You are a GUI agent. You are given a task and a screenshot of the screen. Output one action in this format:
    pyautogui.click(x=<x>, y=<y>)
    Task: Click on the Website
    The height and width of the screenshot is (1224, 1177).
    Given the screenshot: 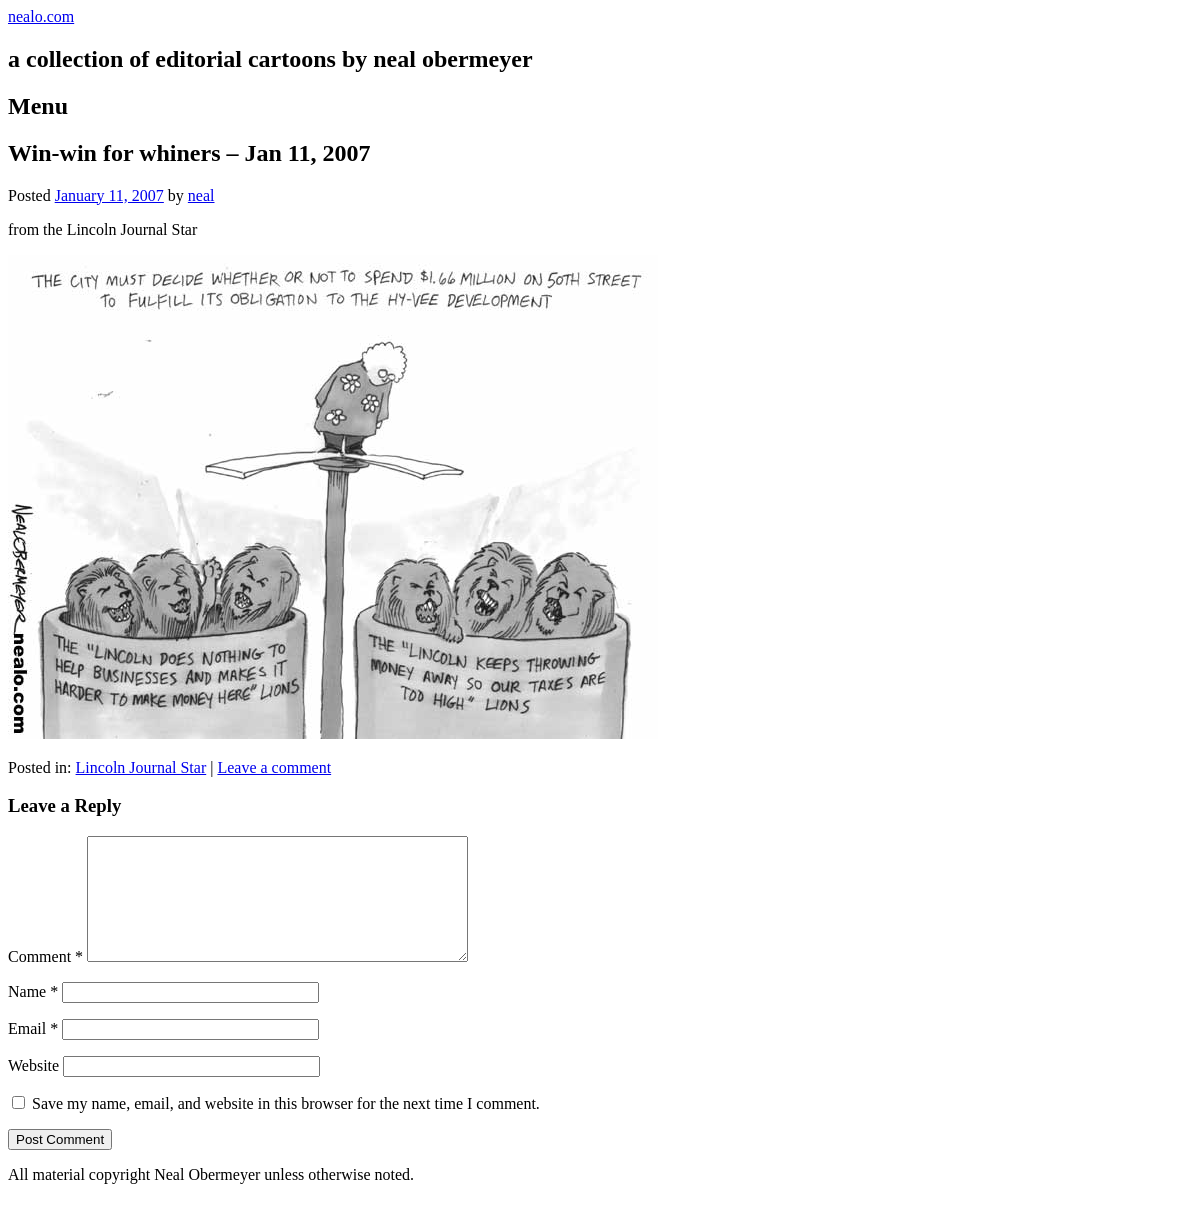 What is the action you would take?
    pyautogui.click(x=33, y=1089)
    